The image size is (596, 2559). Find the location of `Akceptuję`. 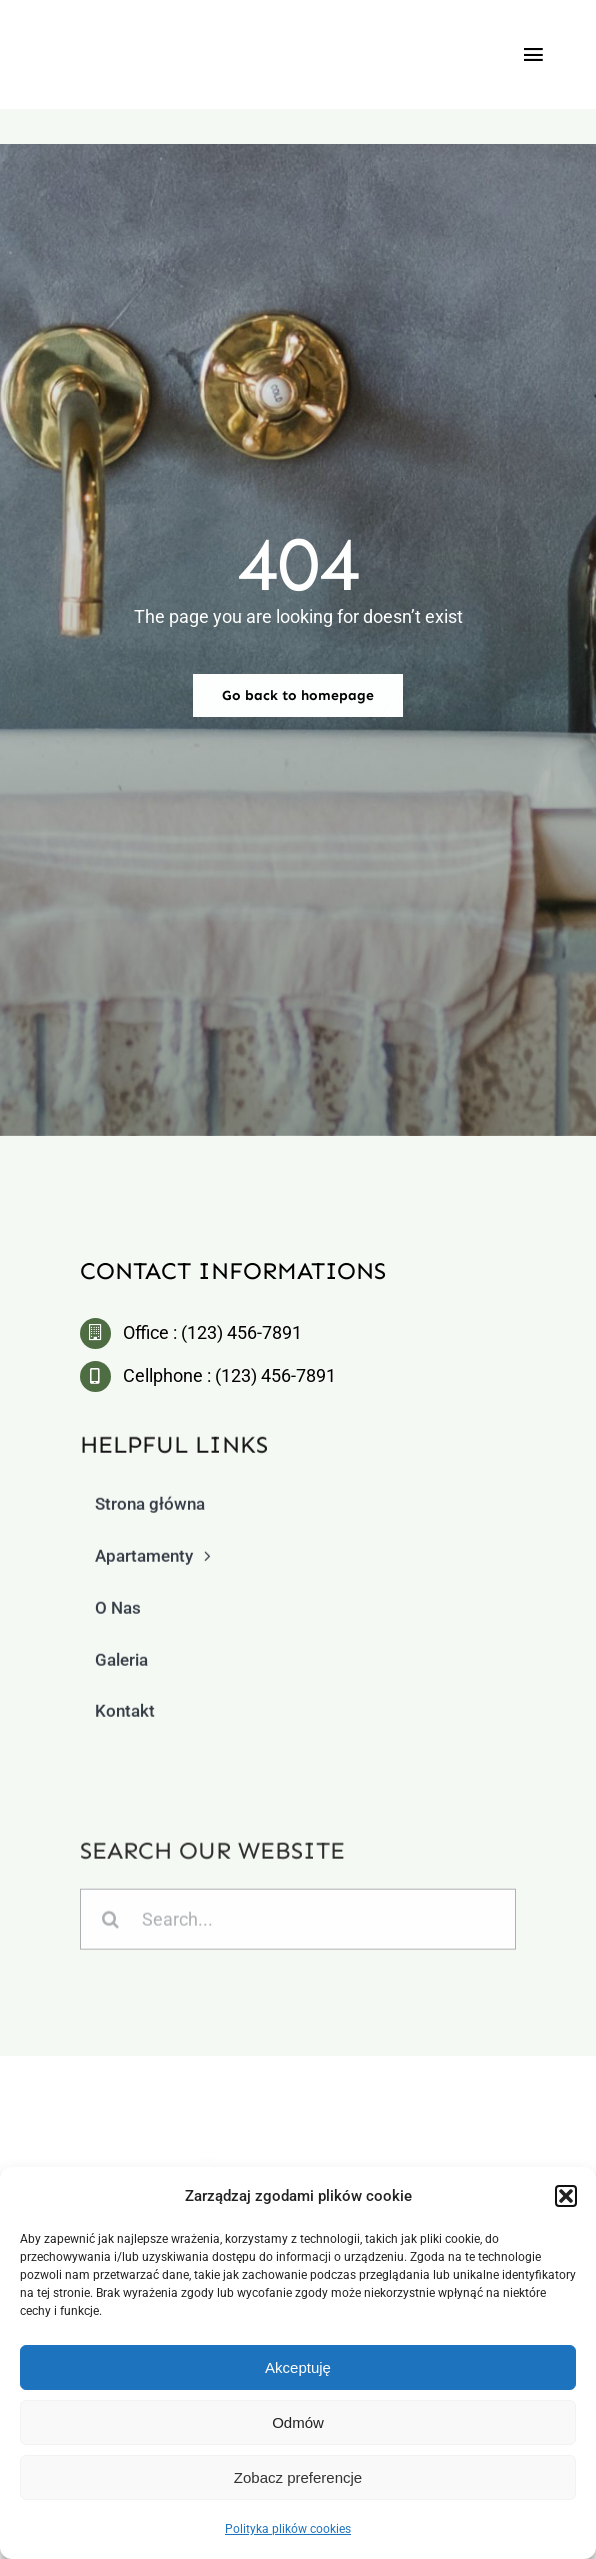

Akceptuję is located at coordinates (298, 2367).